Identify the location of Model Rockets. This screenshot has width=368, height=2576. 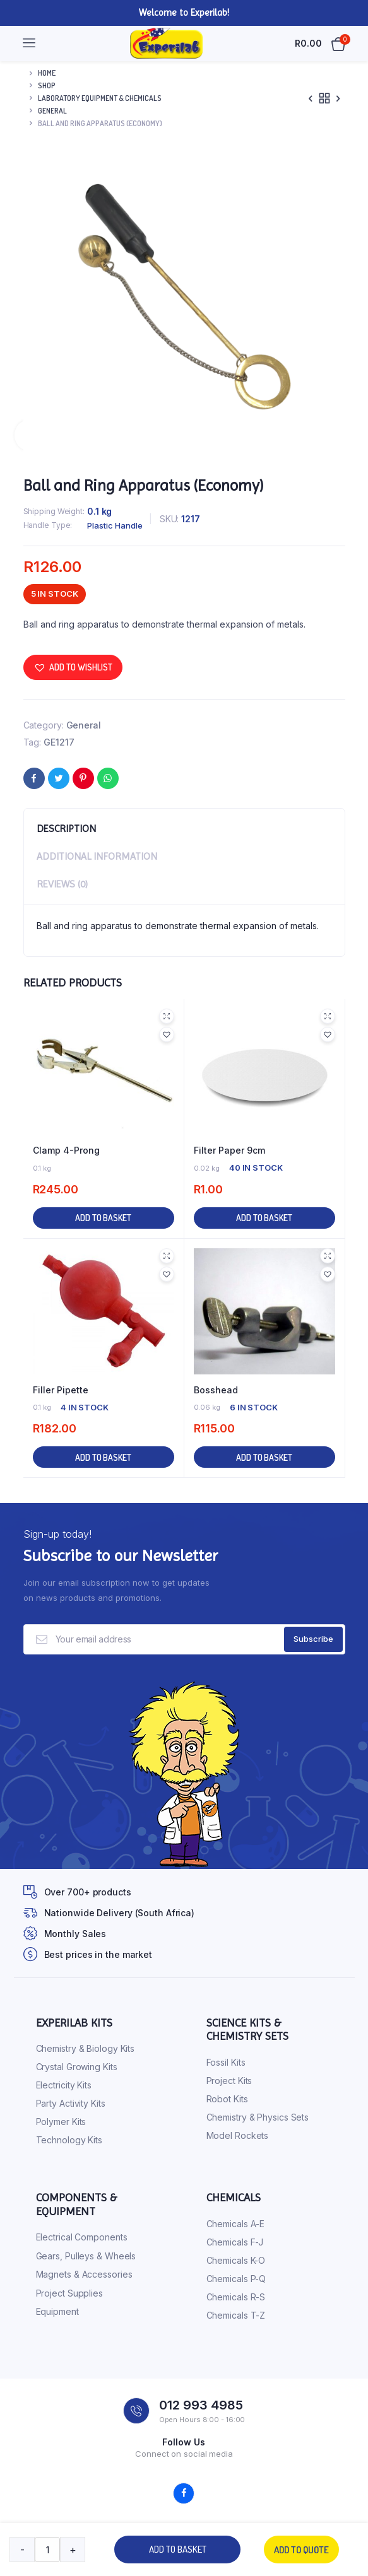
(237, 2135).